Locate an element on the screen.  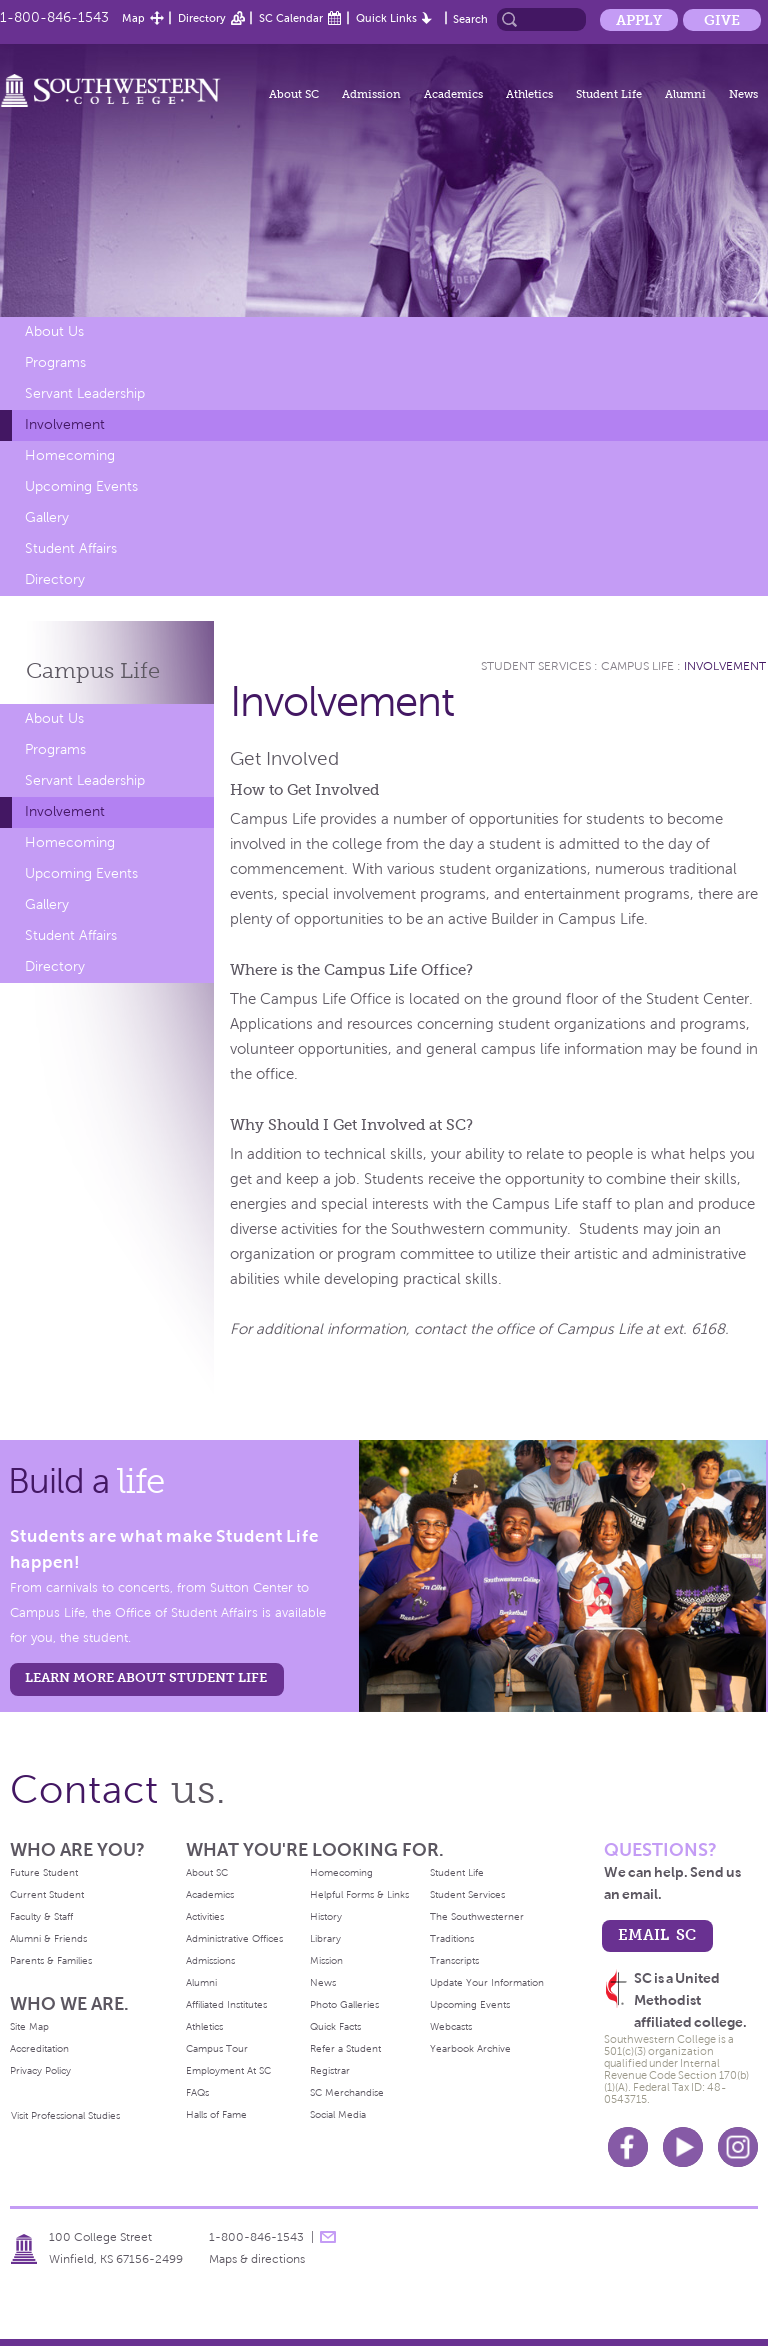
message is located at coordinates (328, 2237).